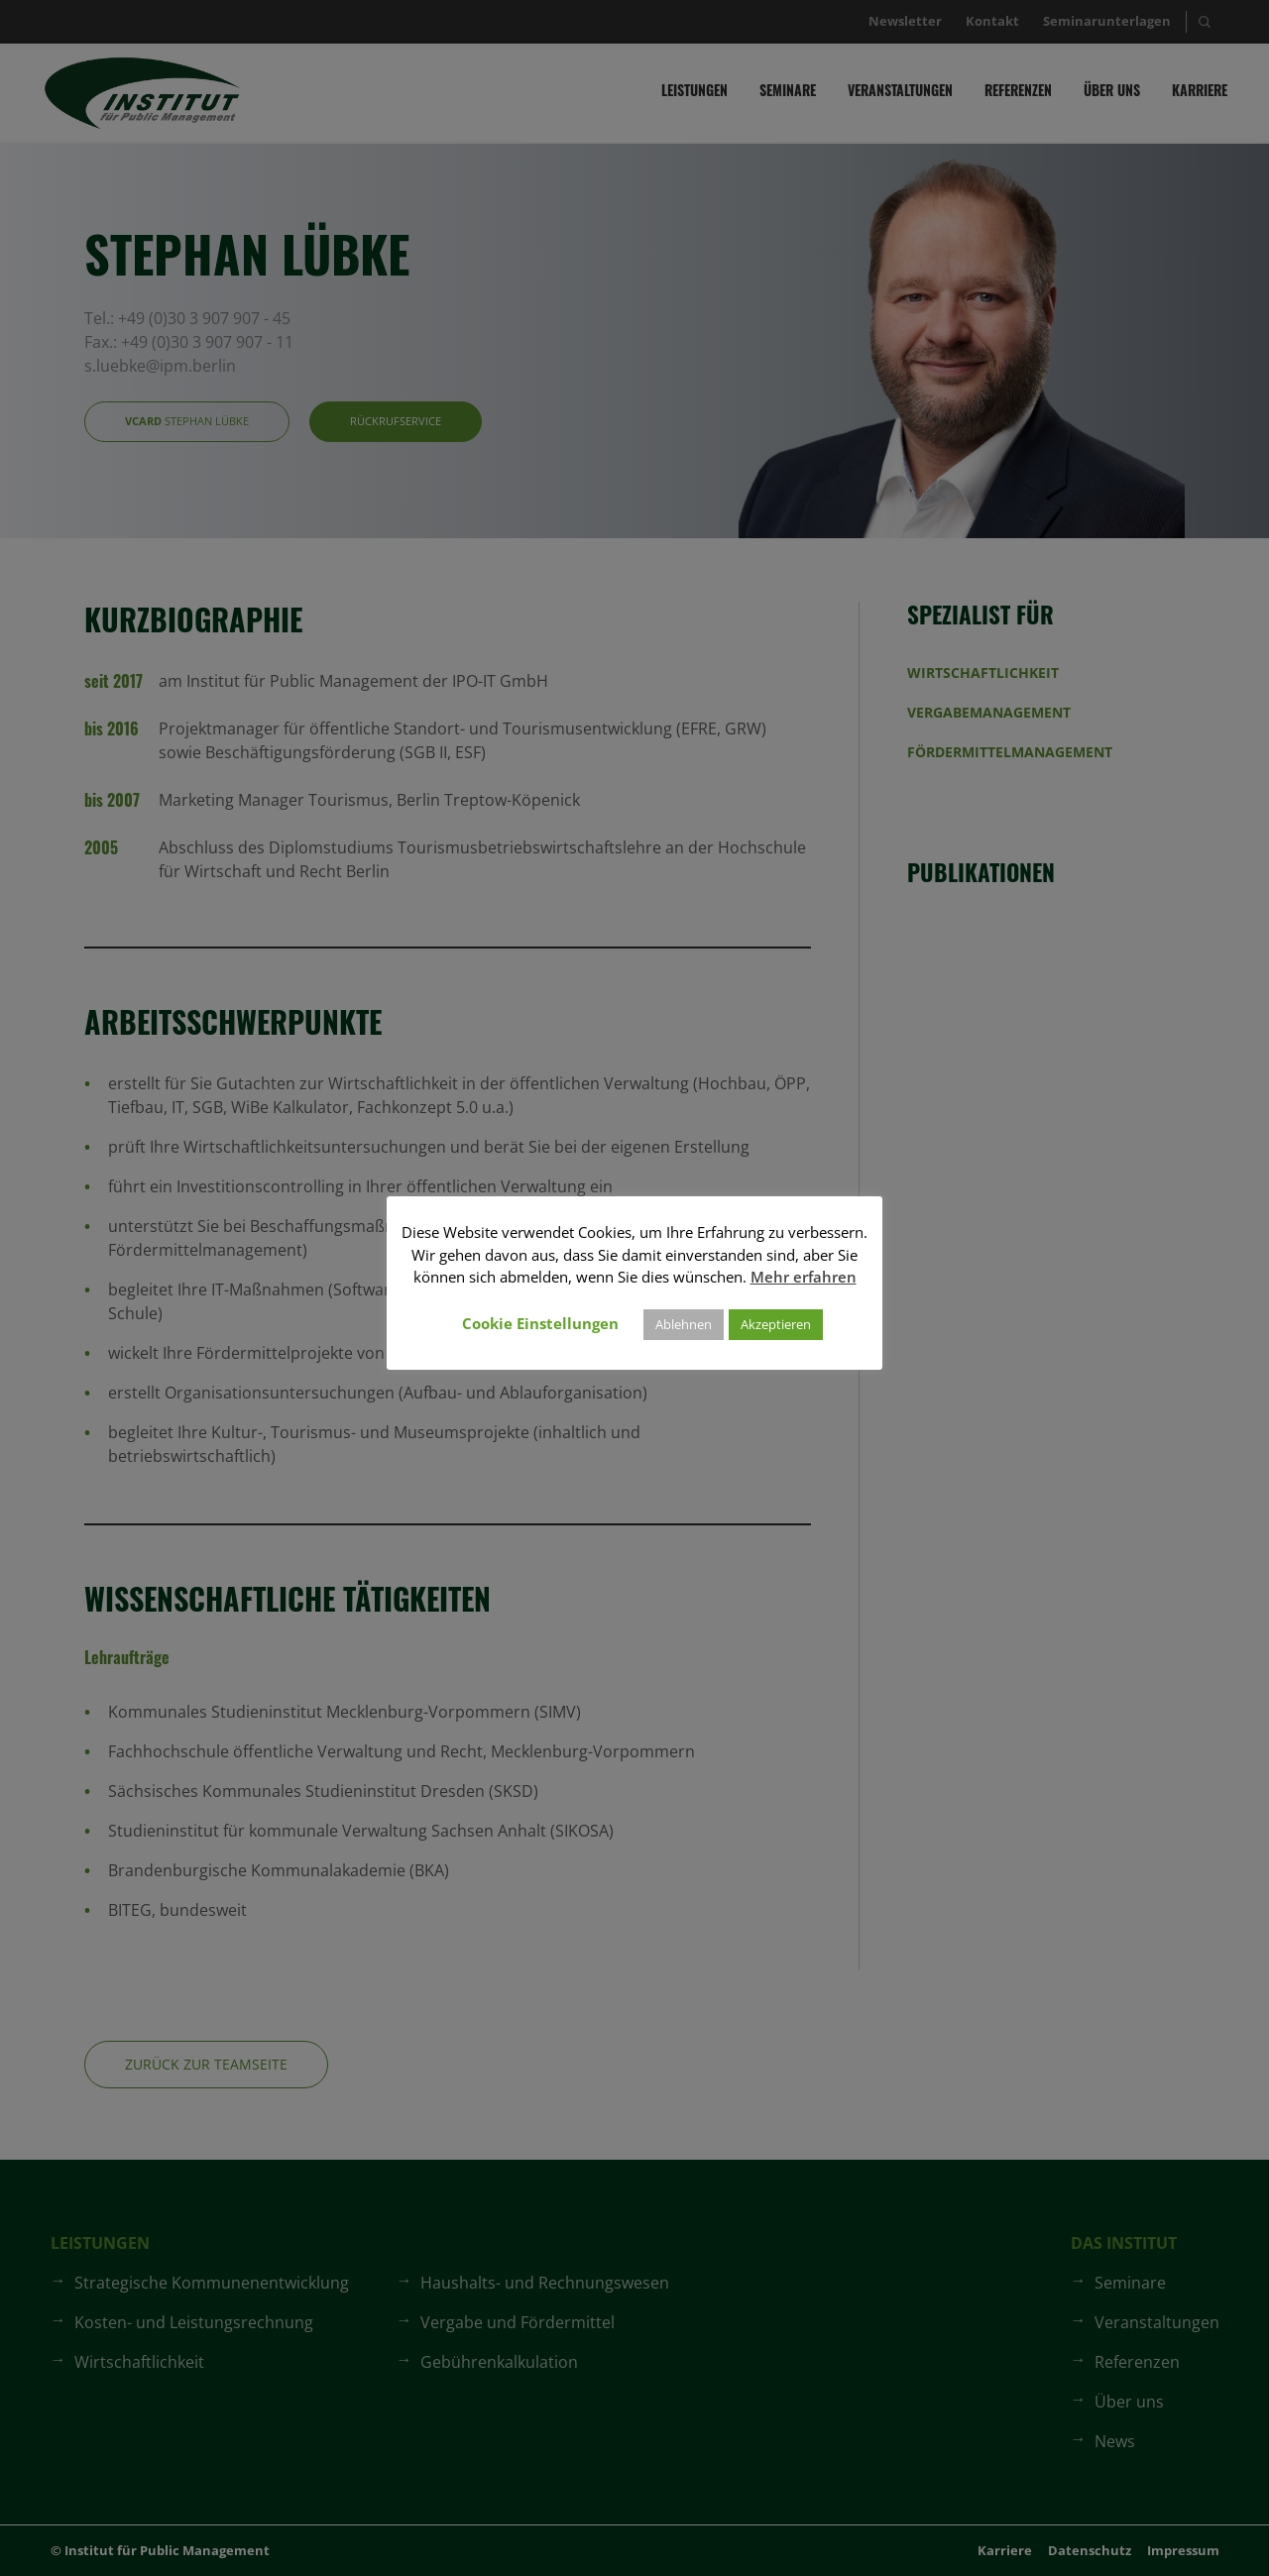 Image resolution: width=1269 pixels, height=2576 pixels. What do you see at coordinates (803, 1277) in the screenshot?
I see `Mehr erfahren` at bounding box center [803, 1277].